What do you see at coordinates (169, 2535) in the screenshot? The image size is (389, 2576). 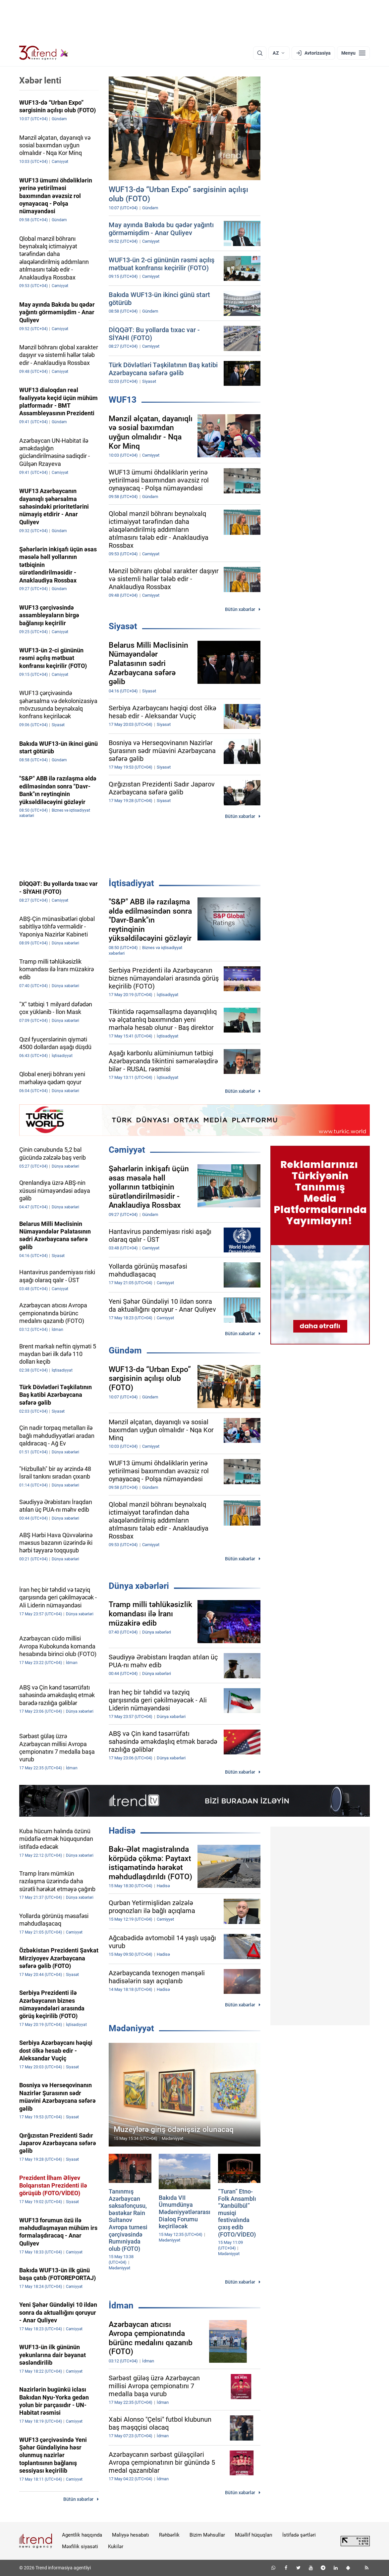 I see `Rəhbərlik` at bounding box center [169, 2535].